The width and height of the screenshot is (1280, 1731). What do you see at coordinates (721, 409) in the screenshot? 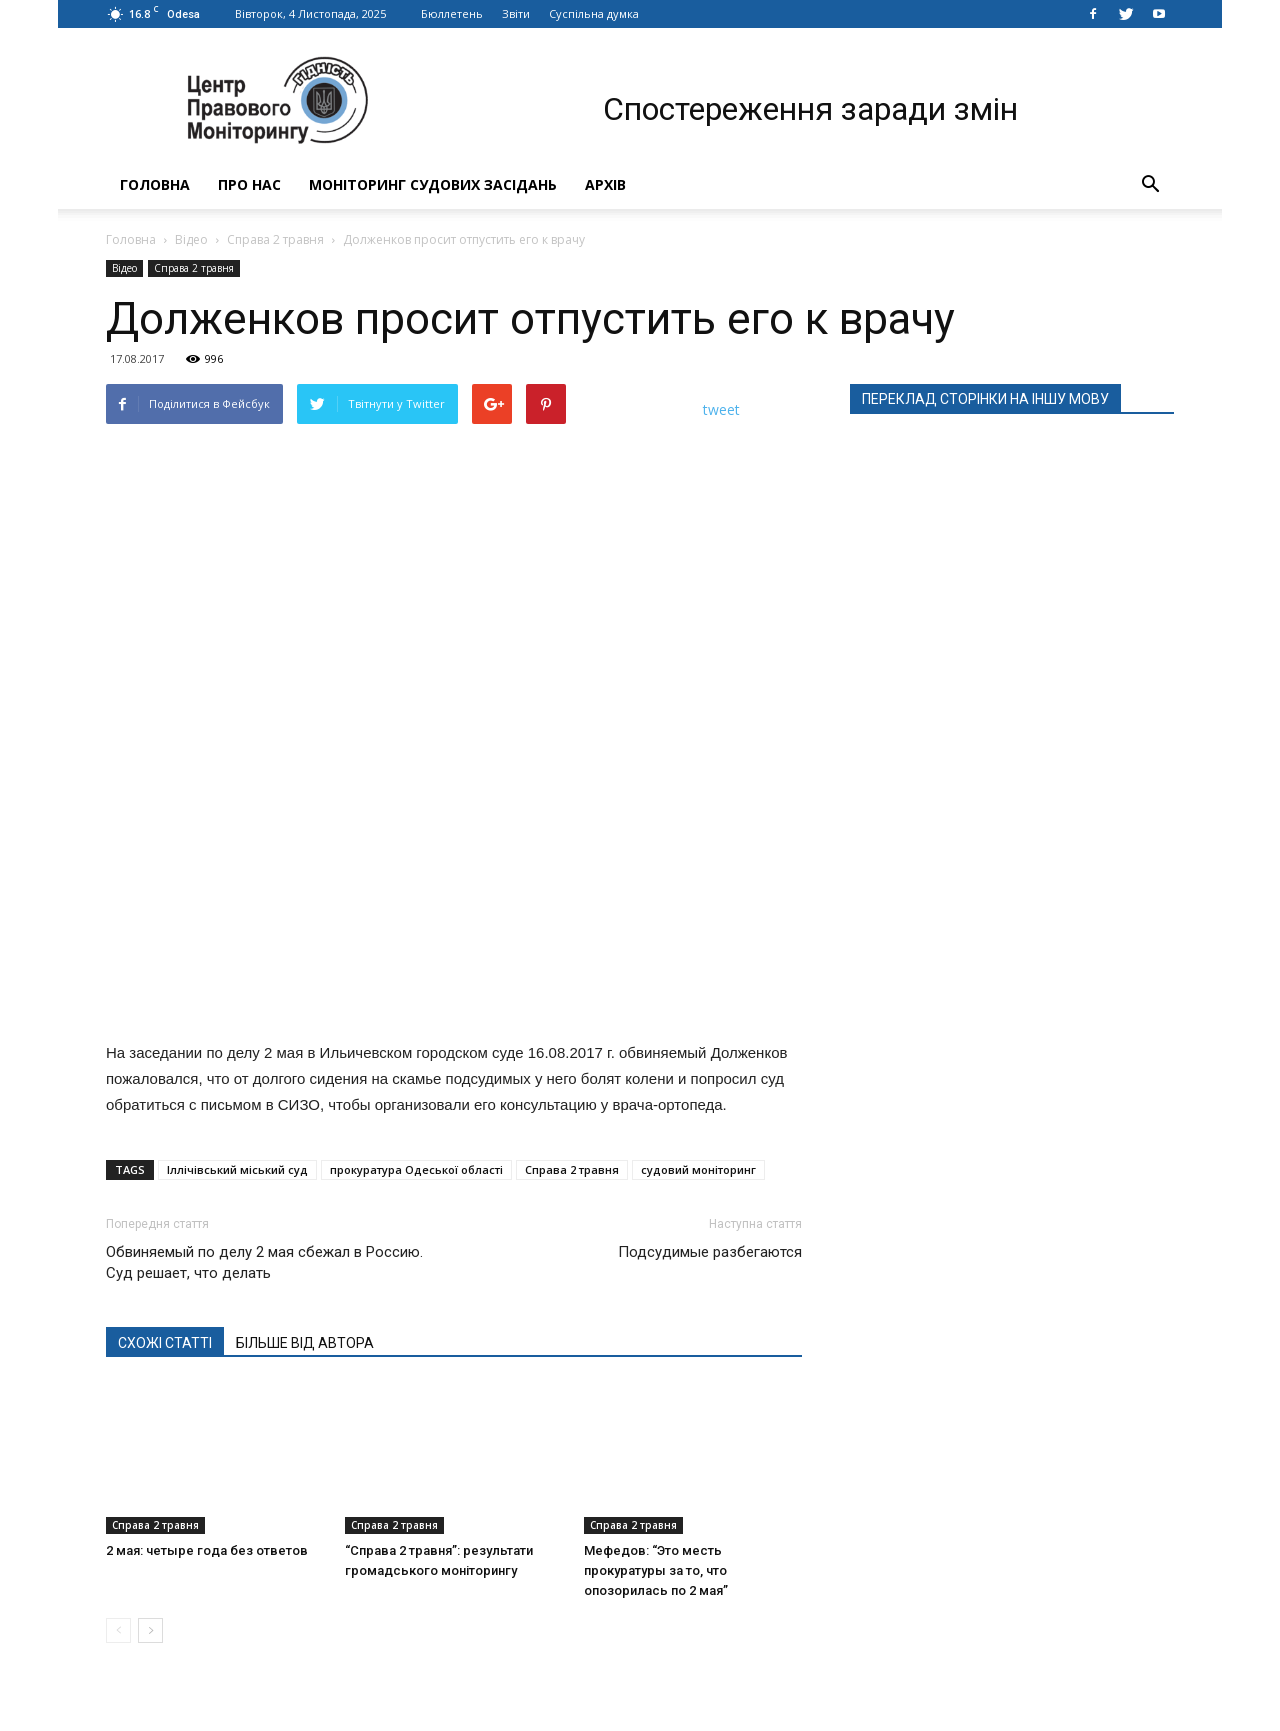
I see `tweet` at bounding box center [721, 409].